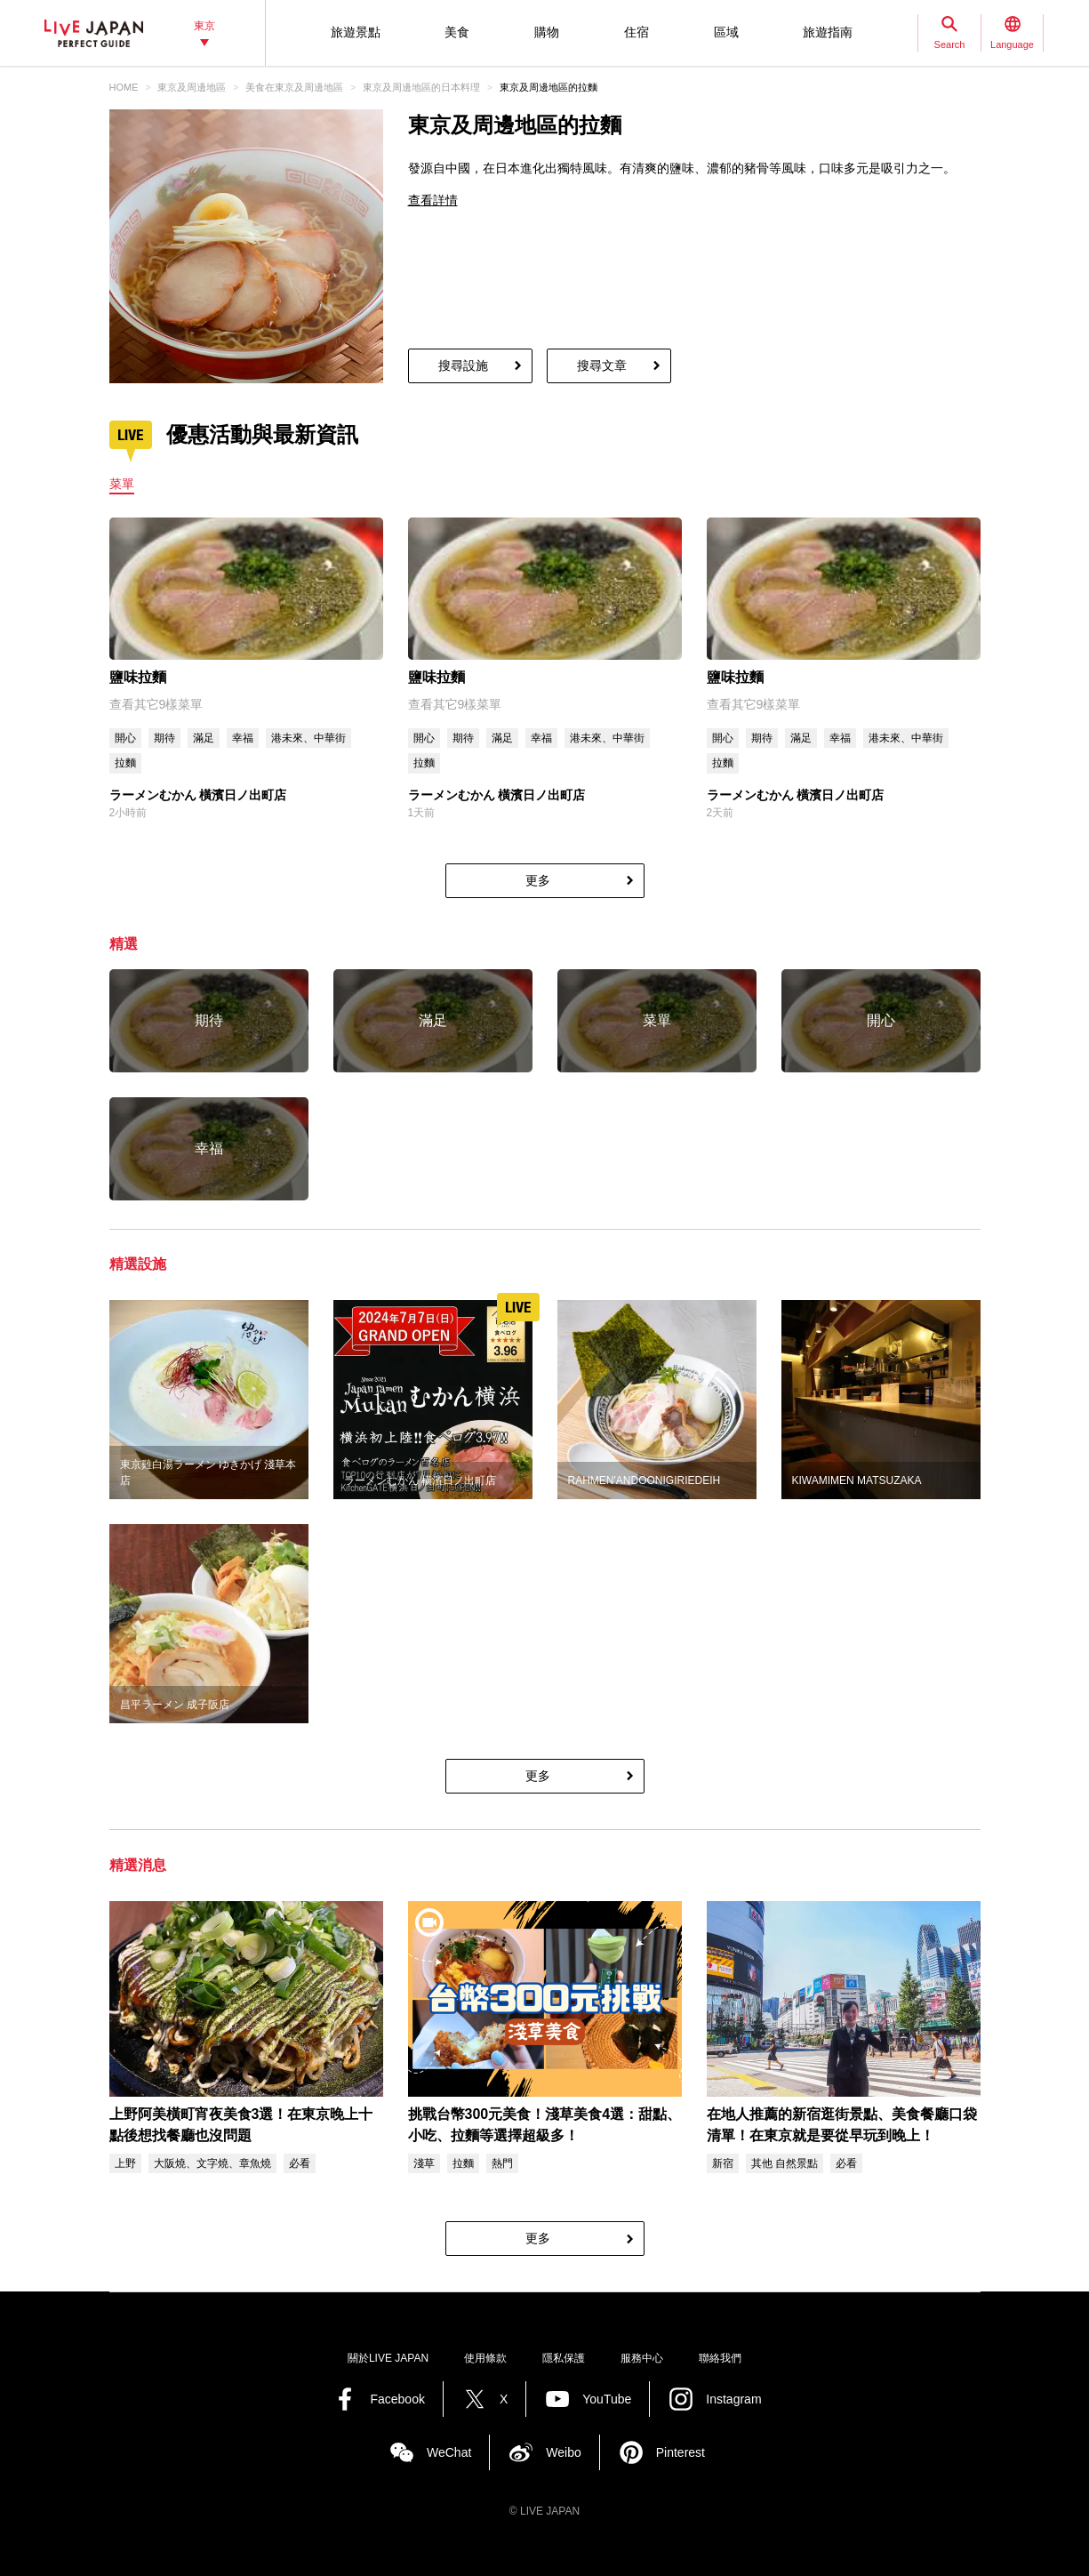 This screenshot has width=1089, height=2576. What do you see at coordinates (433, 200) in the screenshot?
I see `查看詳情` at bounding box center [433, 200].